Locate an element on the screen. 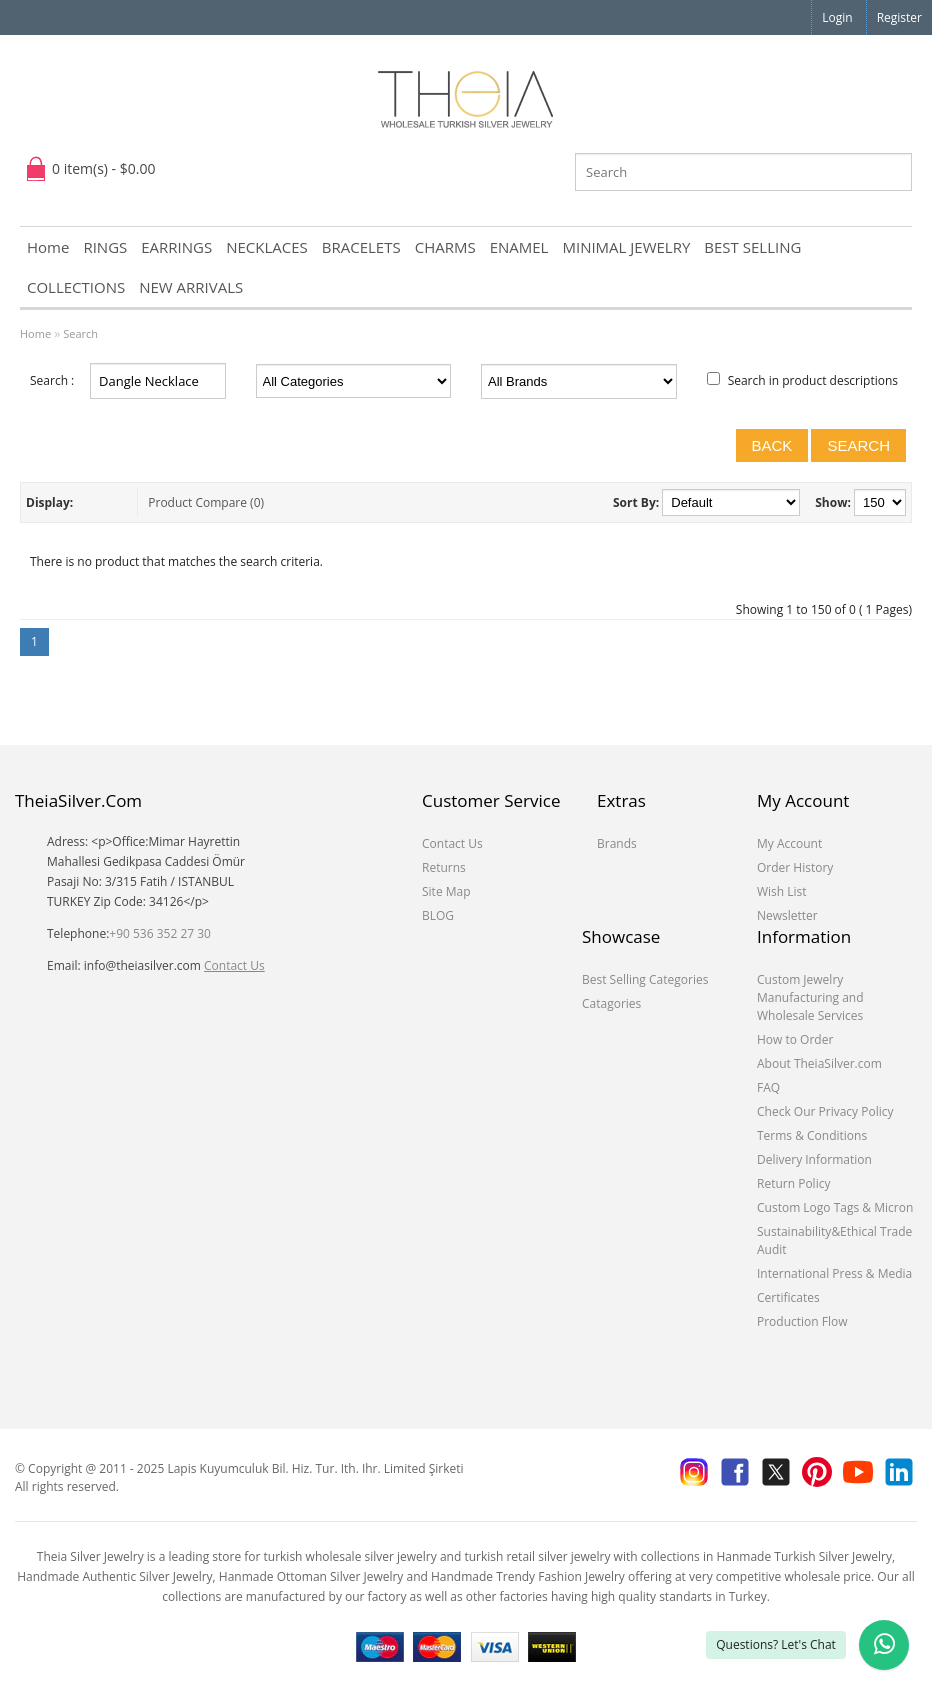  Catagories is located at coordinates (611, 1003).